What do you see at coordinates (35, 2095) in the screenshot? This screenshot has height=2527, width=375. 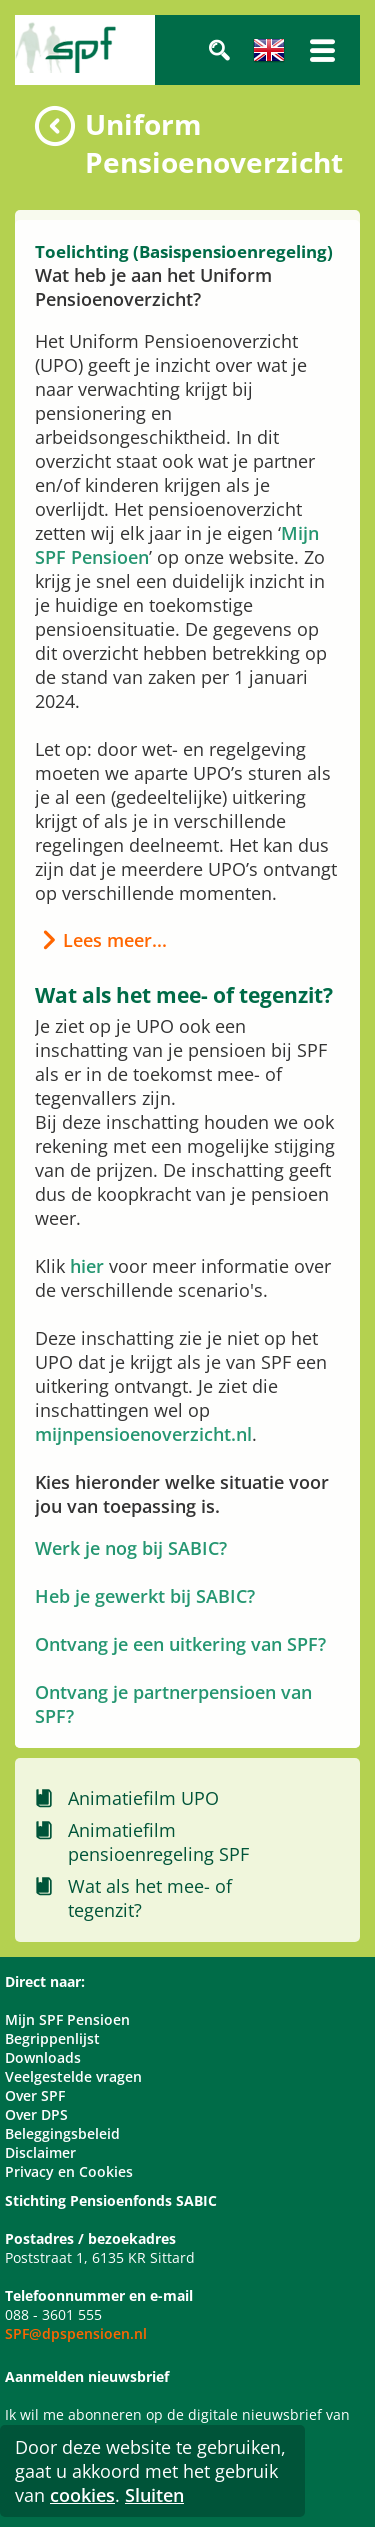 I see `Over SPF` at bounding box center [35, 2095].